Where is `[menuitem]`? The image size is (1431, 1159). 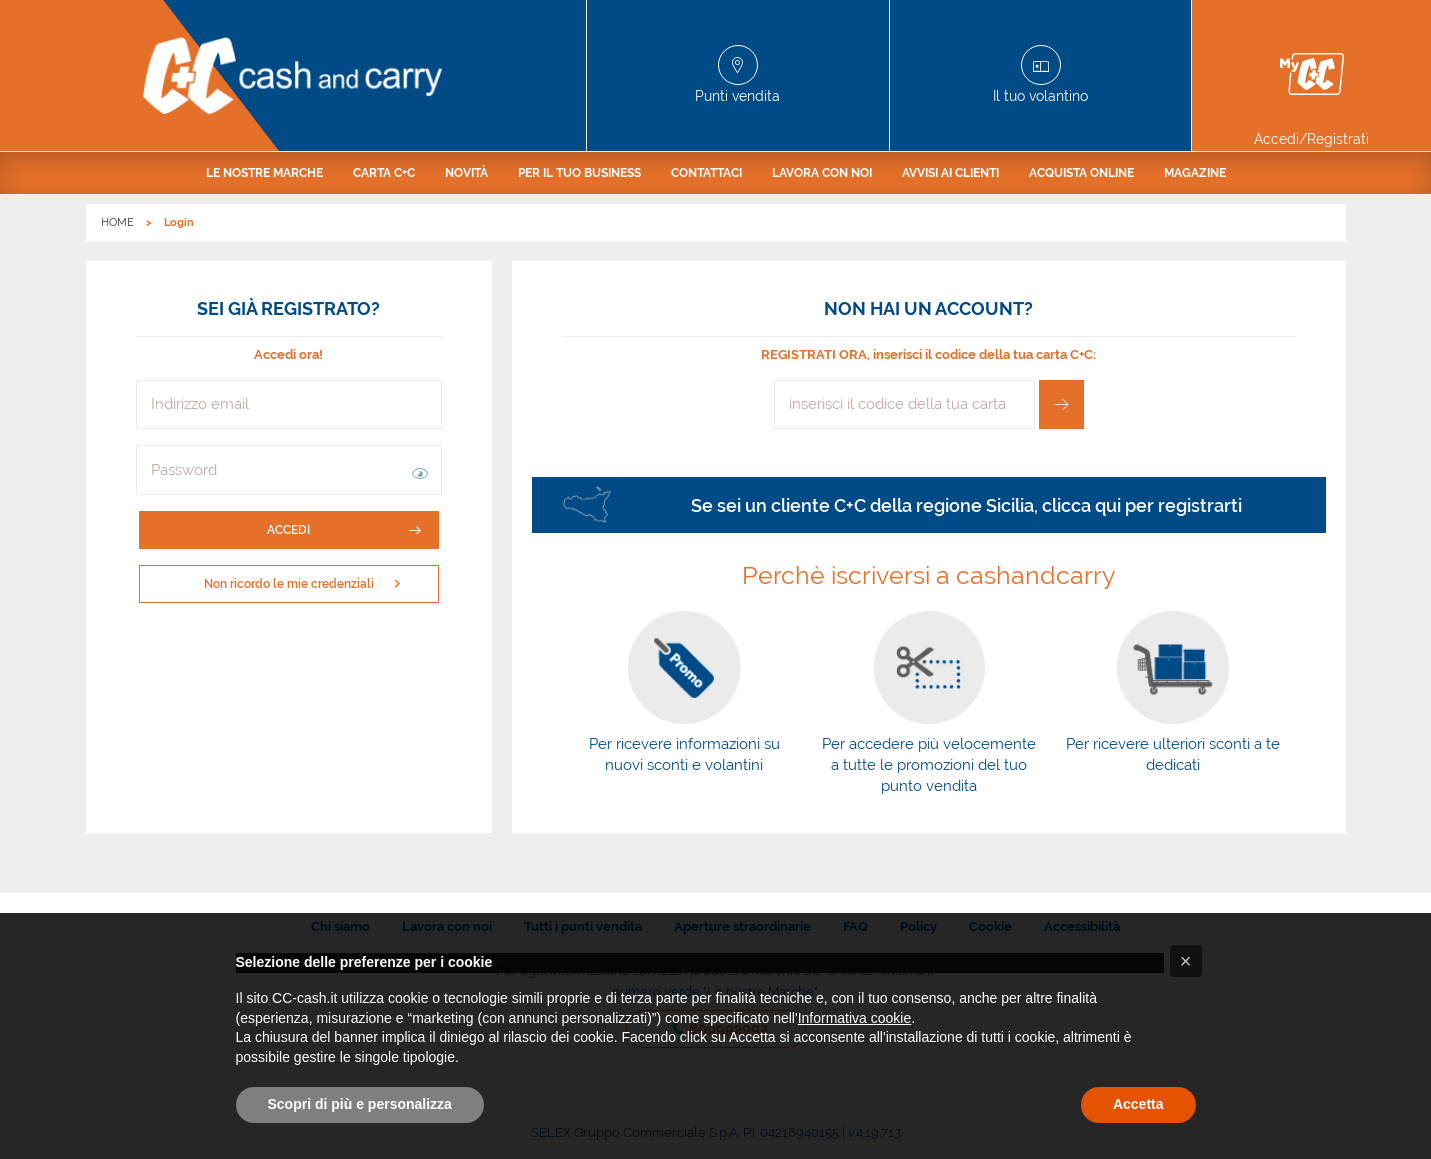 [menuitem] is located at coordinates (264, 173).